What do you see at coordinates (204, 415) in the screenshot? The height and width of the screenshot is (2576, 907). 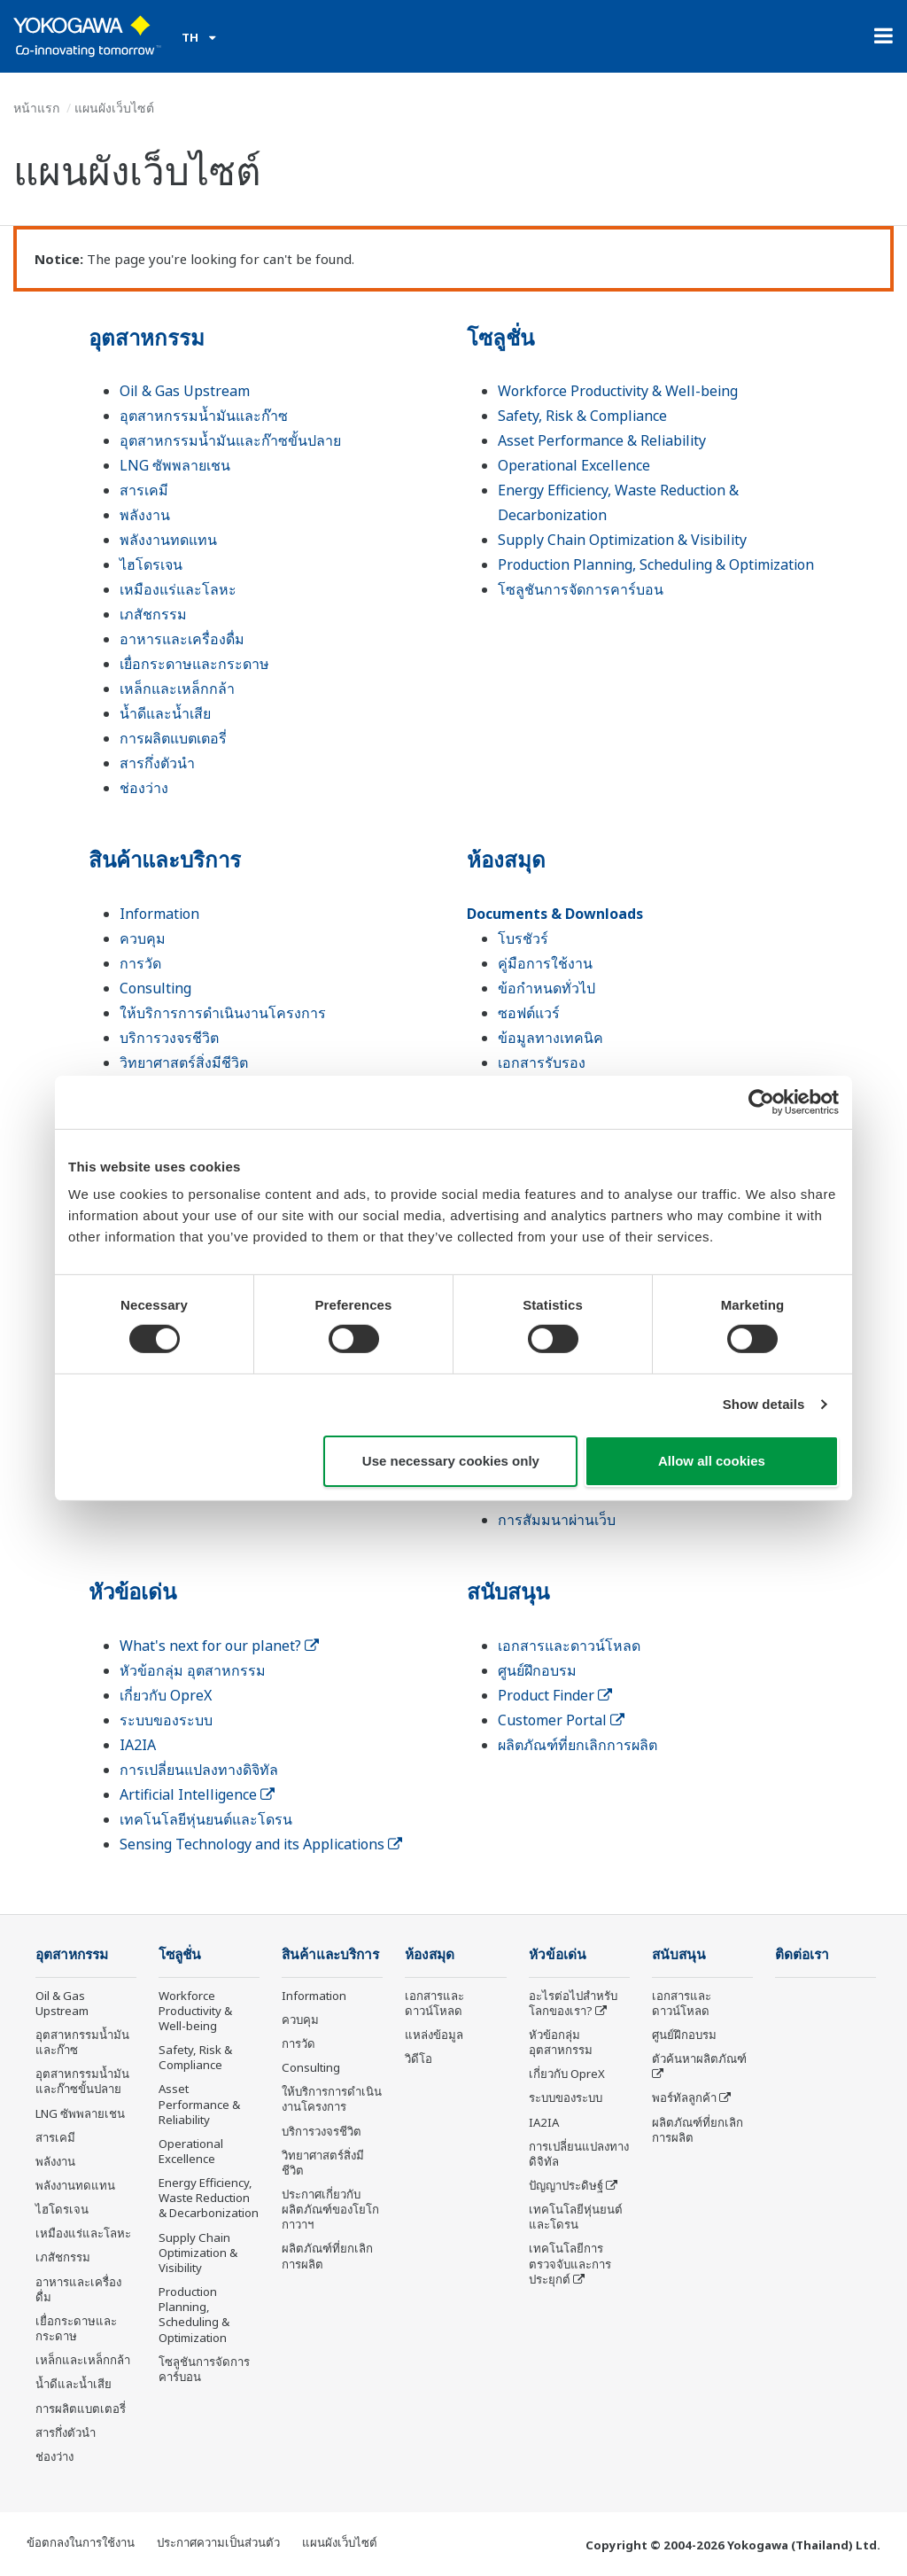 I see `อุตสาหกรรมน้ำมันและก๊าซ` at bounding box center [204, 415].